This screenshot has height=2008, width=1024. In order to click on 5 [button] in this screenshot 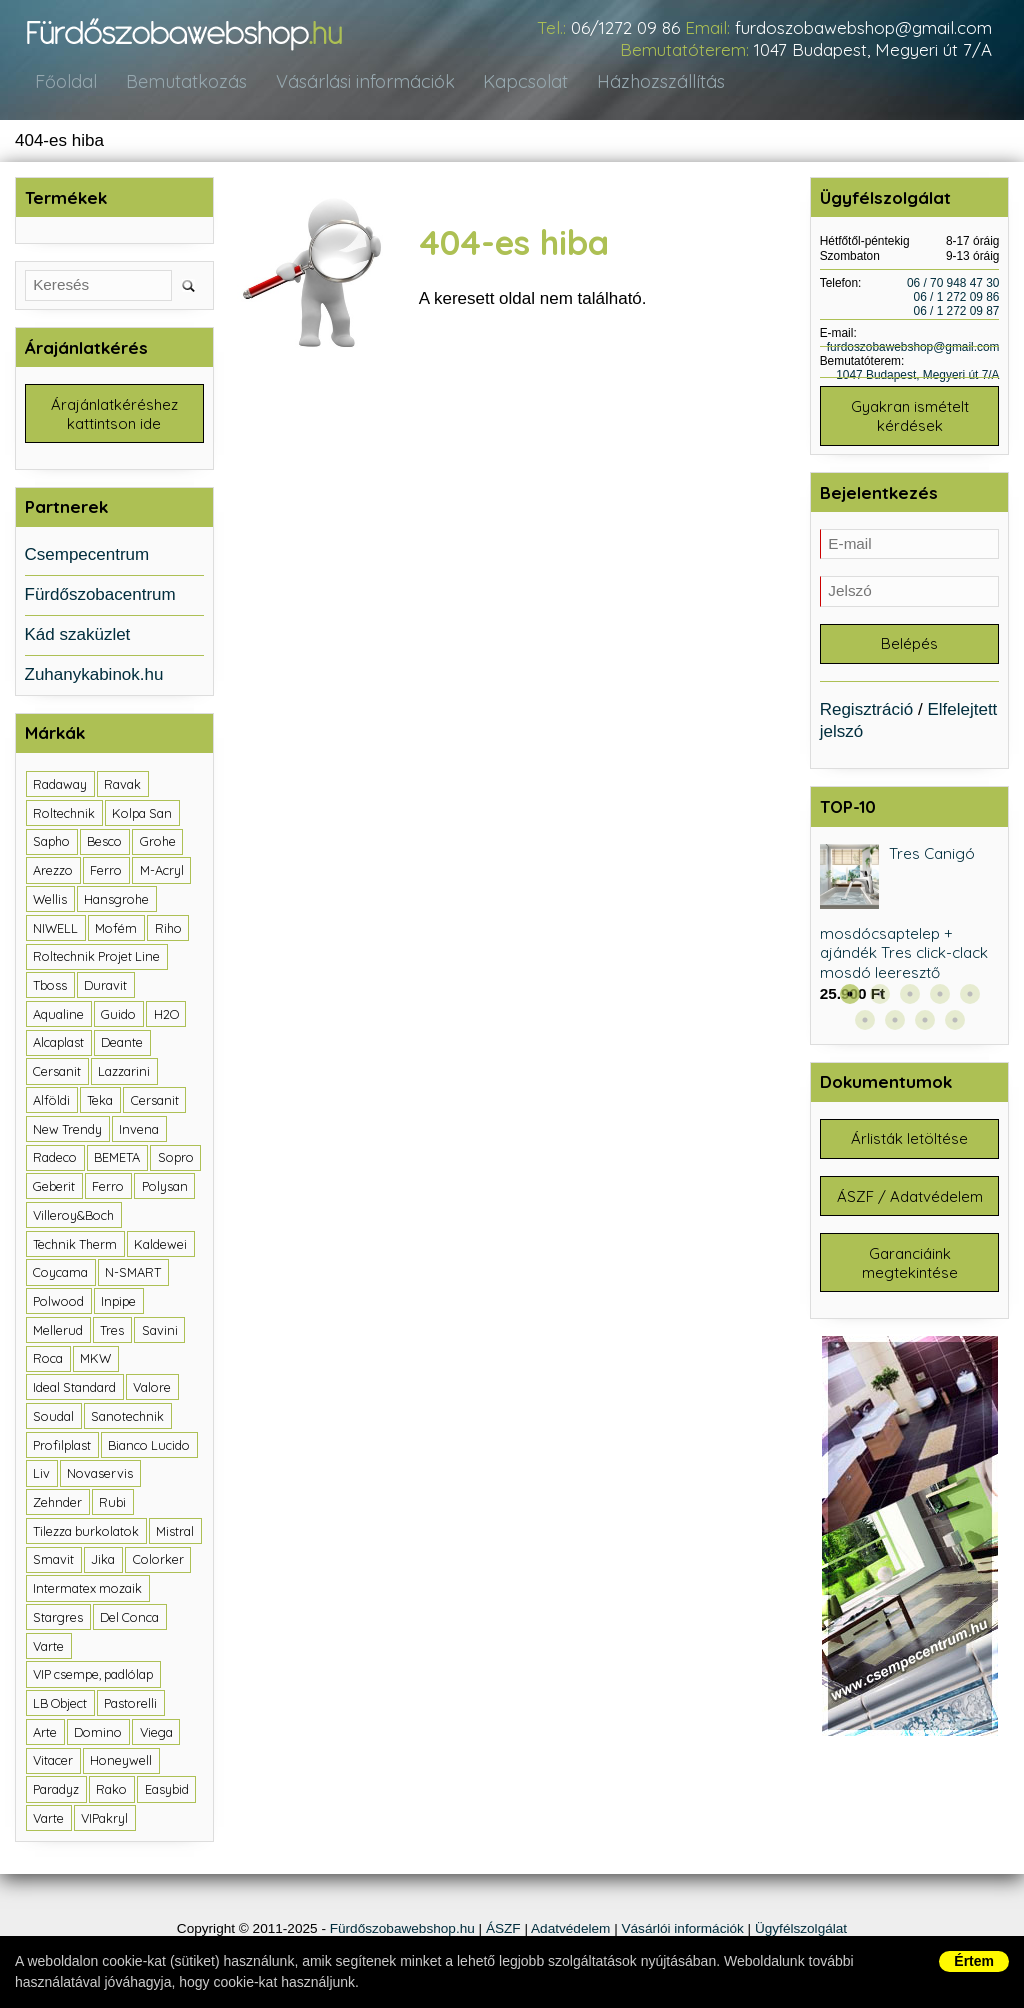, I will do `click(970, 999)`.